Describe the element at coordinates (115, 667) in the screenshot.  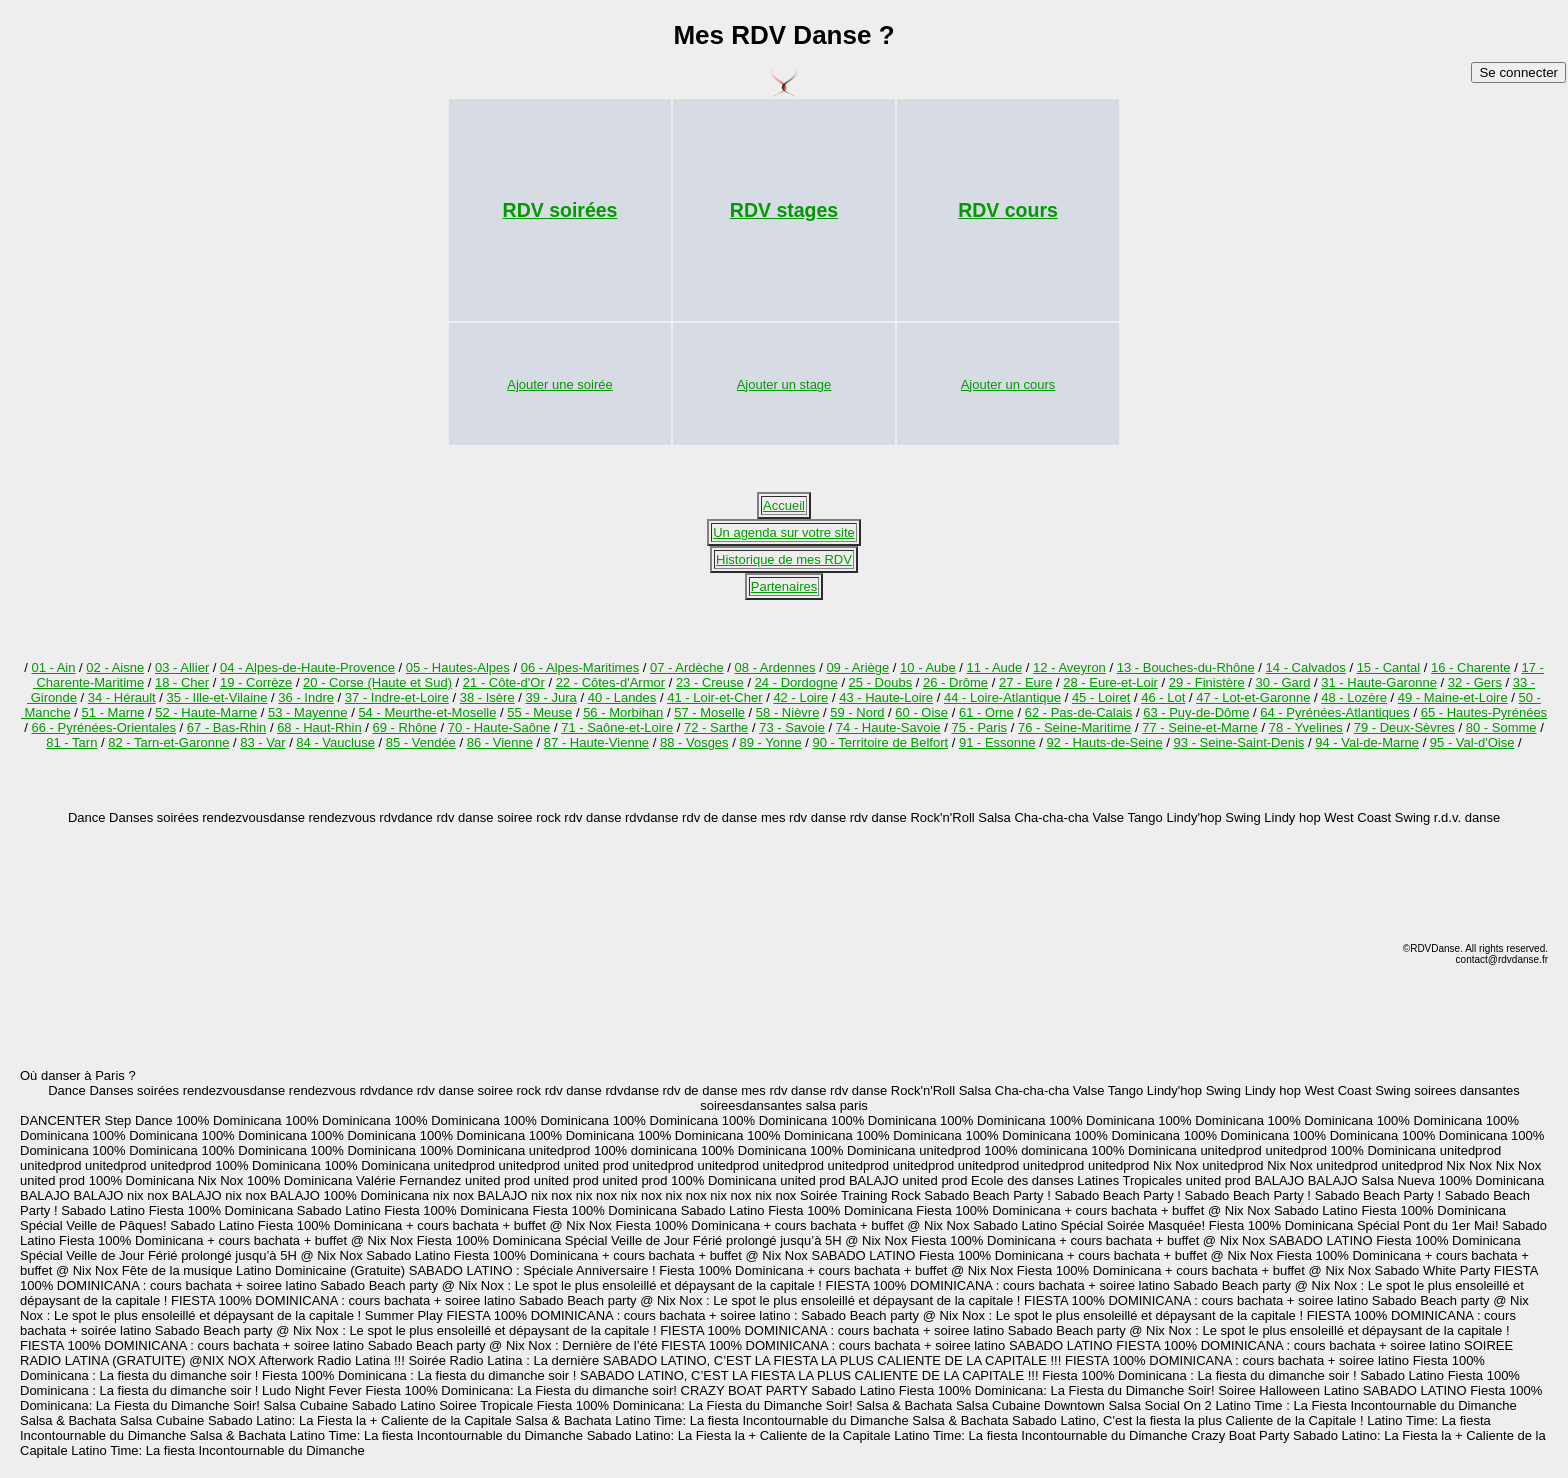
I see `02 - Aisne` at that location.